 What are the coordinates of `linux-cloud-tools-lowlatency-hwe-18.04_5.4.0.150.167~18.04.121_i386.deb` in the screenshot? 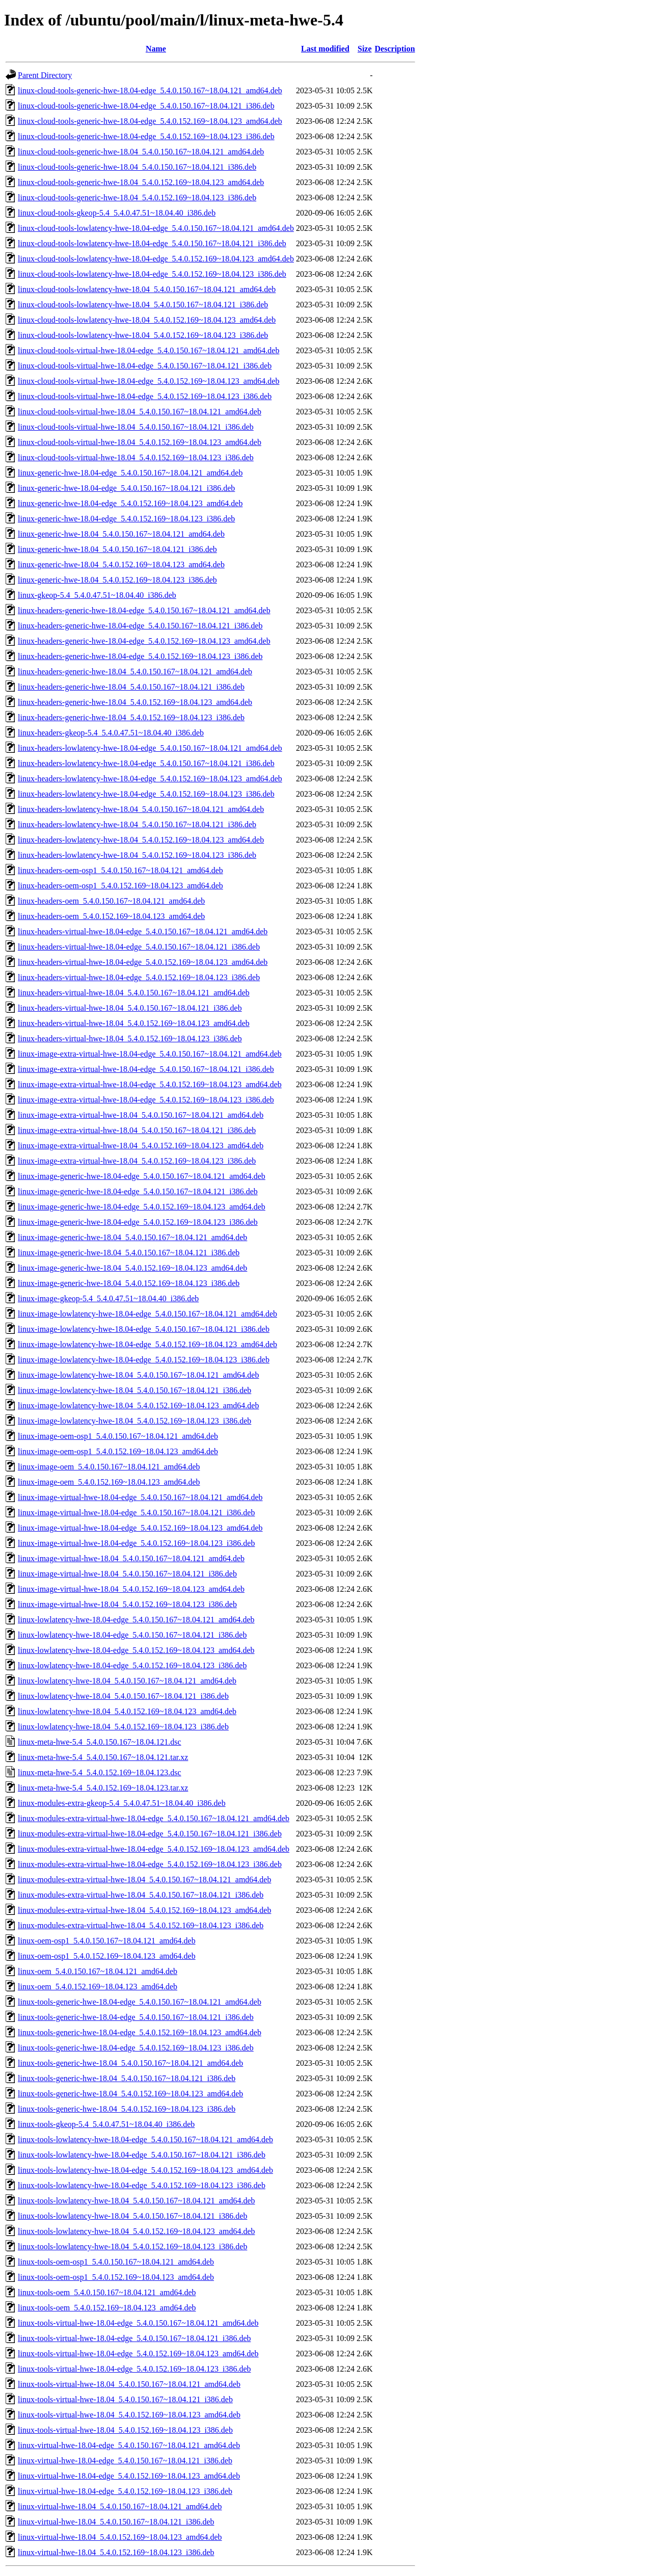 It's located at (143, 304).